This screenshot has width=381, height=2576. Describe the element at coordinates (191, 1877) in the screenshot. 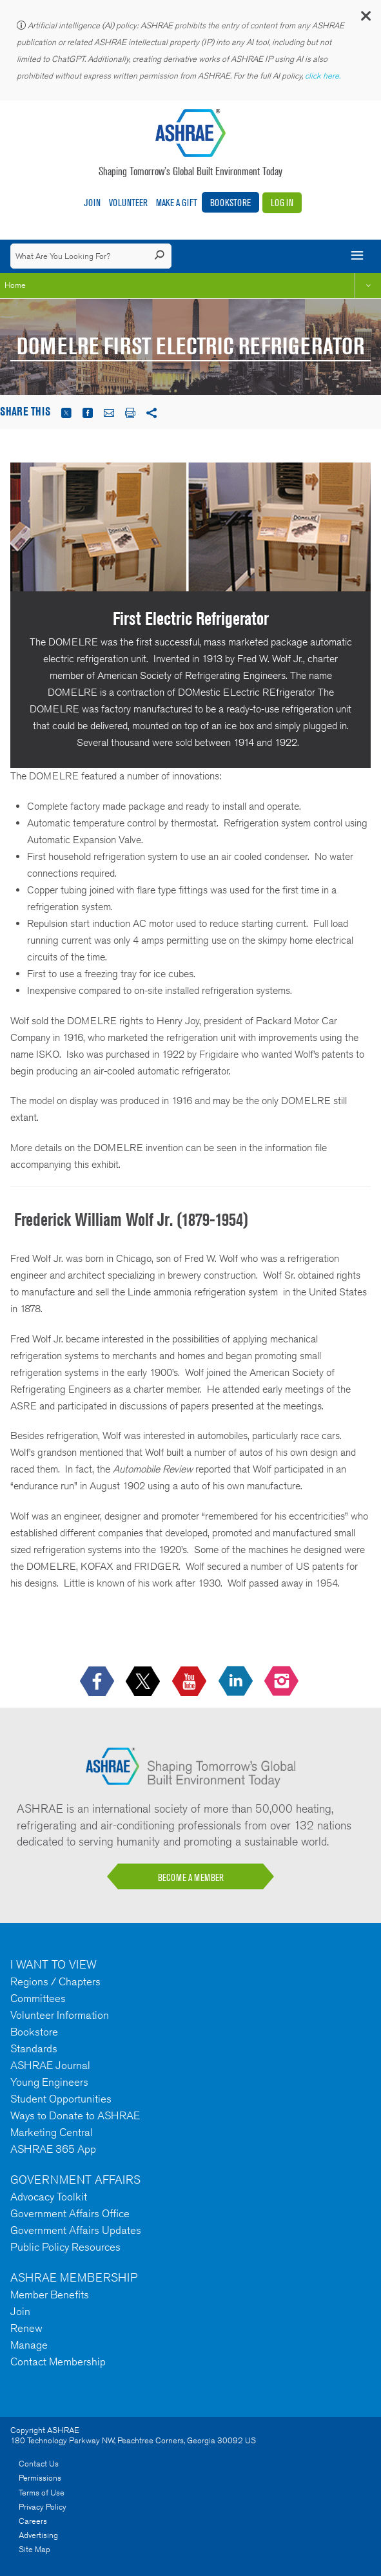

I see `BECOME A MEMBER` at that location.